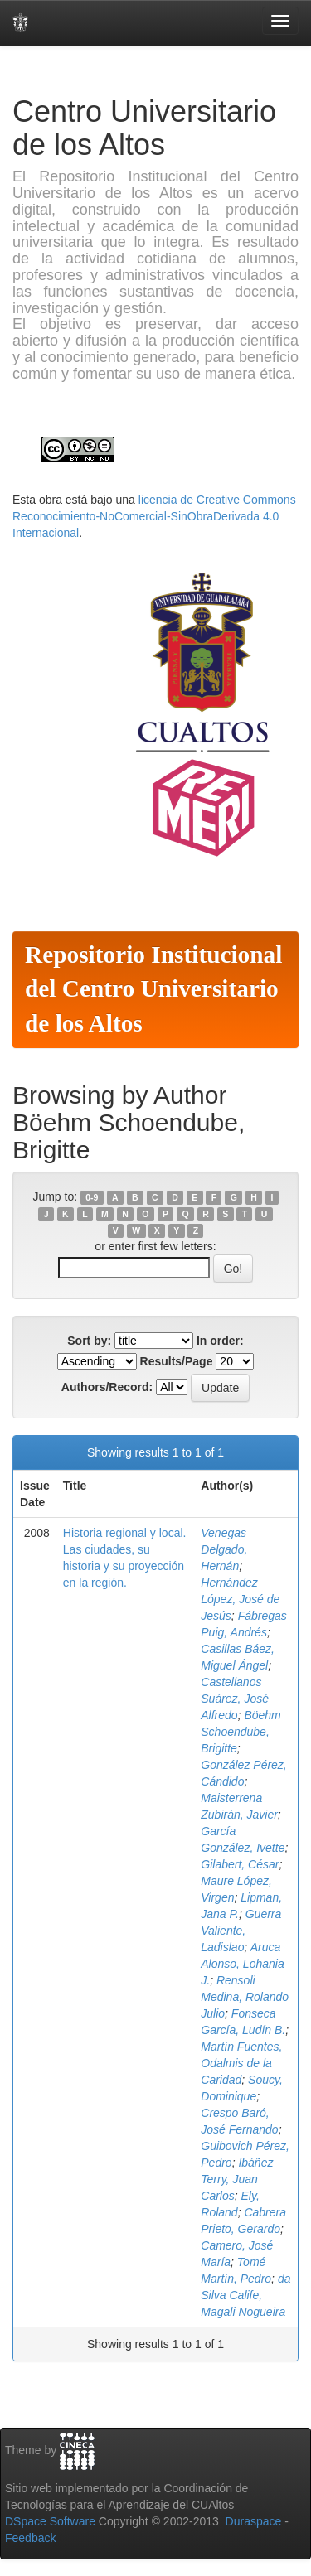  Describe the element at coordinates (240, 1864) in the screenshot. I see `Gilabert, César` at that location.